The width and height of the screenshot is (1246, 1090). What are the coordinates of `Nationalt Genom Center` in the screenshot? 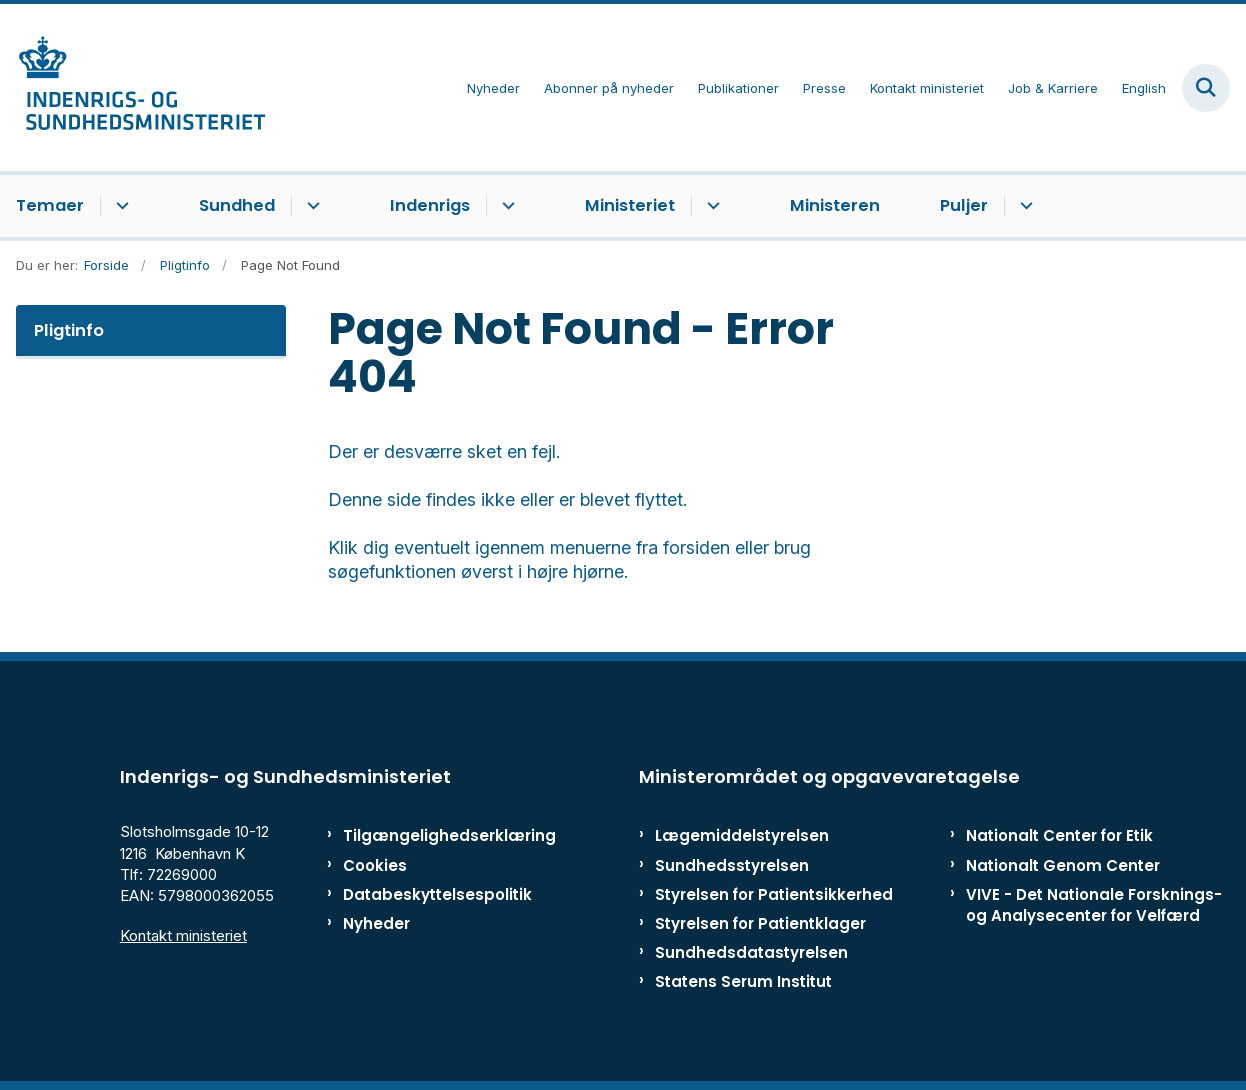 It's located at (1063, 865).